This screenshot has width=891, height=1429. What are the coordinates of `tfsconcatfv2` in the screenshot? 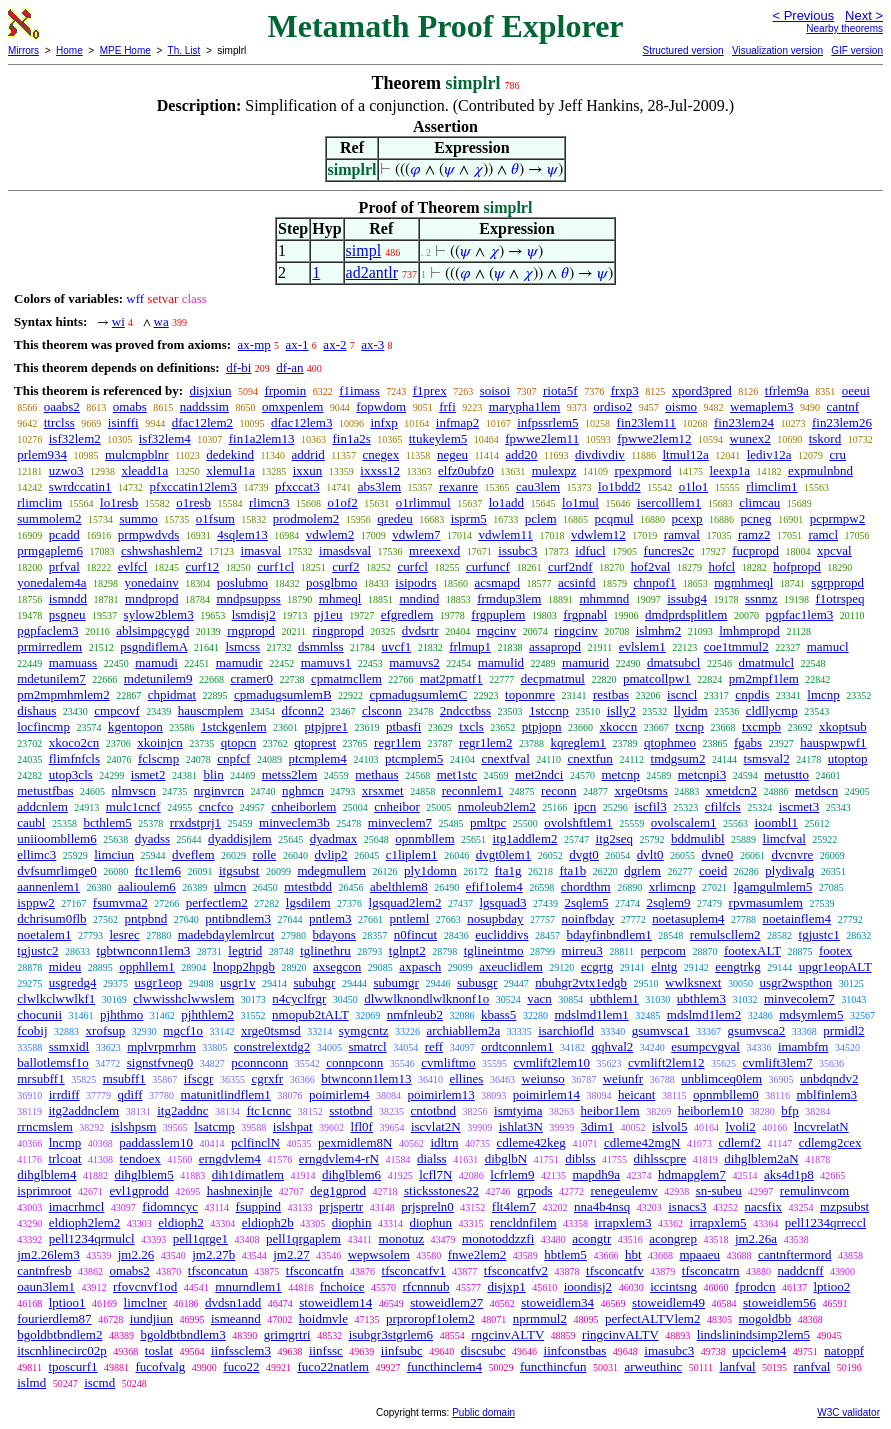 It's located at (516, 1270).